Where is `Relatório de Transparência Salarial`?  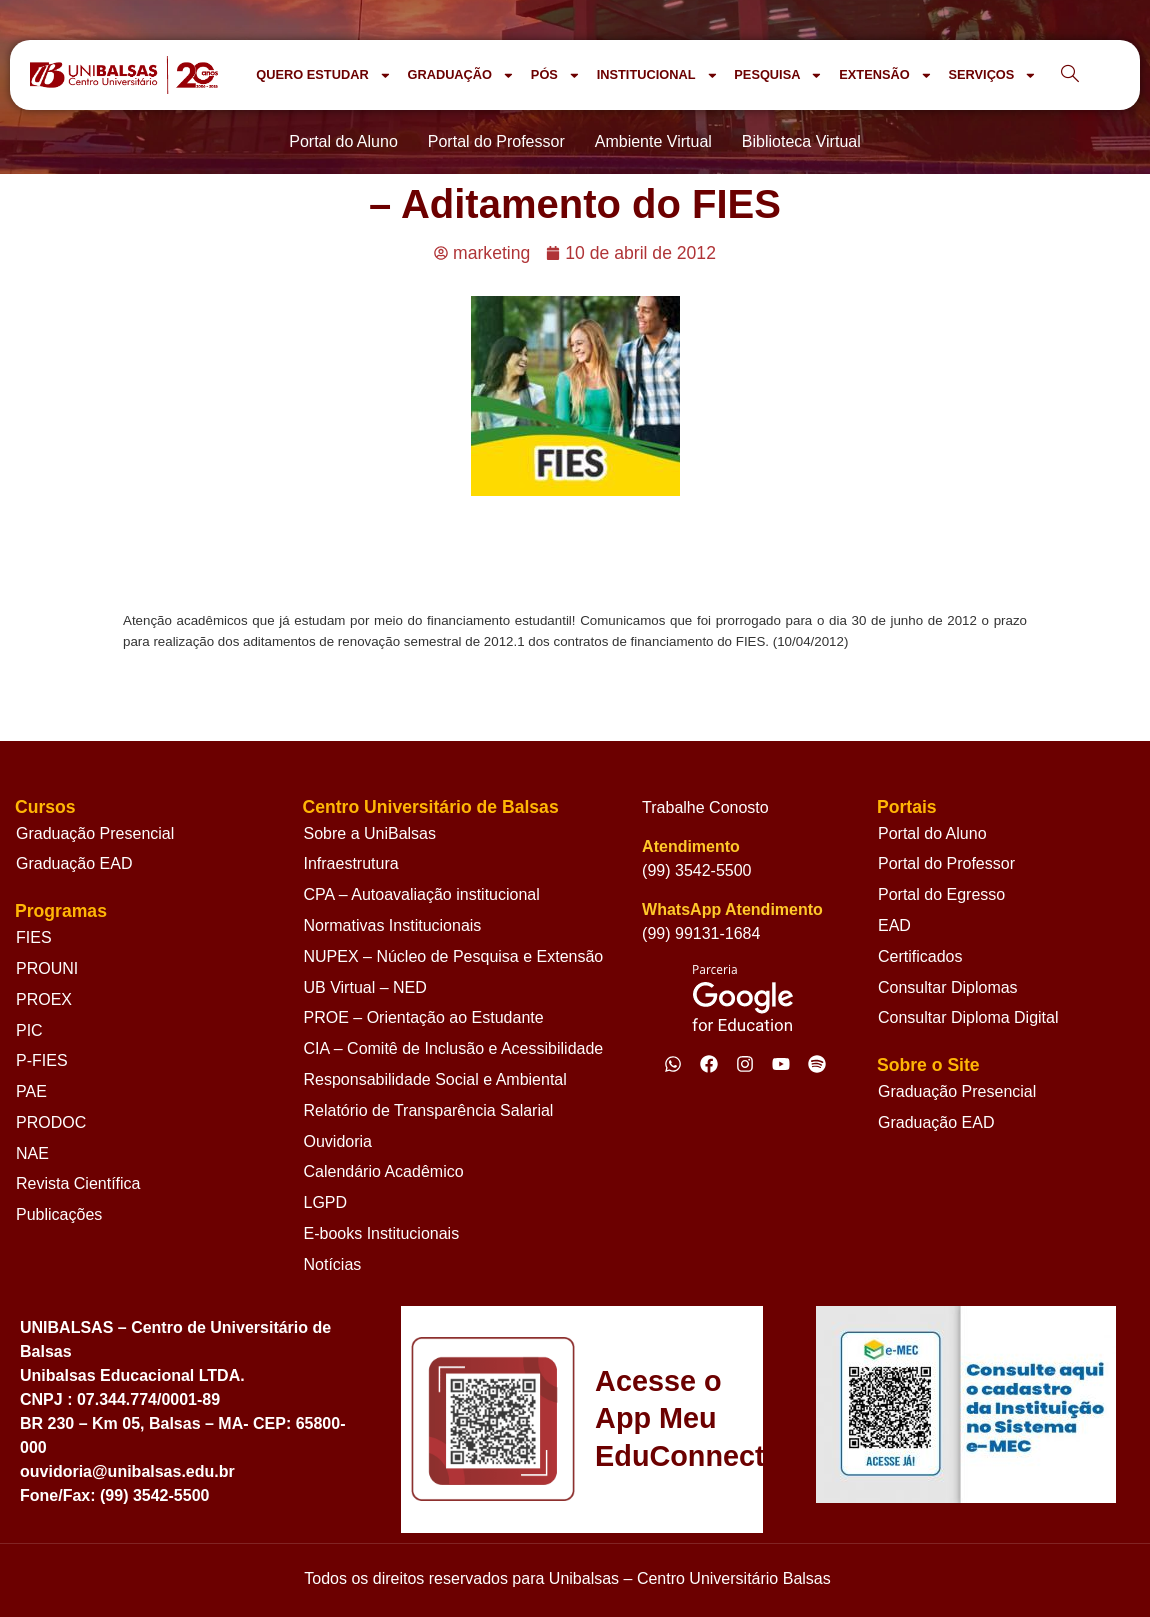
Relatório de Transparência Salarial is located at coordinates (429, 1110).